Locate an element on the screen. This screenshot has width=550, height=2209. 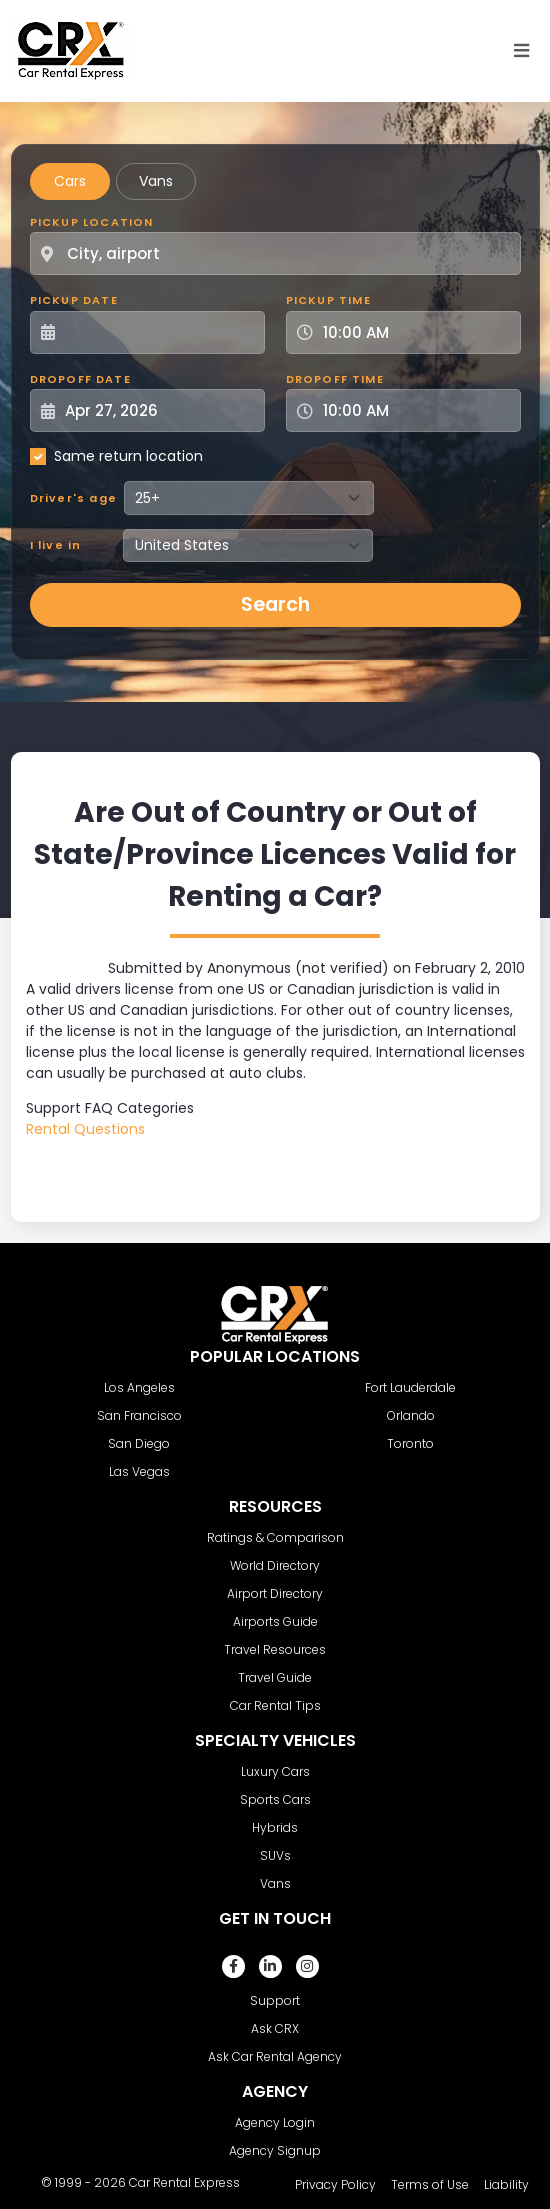
San Francisco is located at coordinates (139, 1415).